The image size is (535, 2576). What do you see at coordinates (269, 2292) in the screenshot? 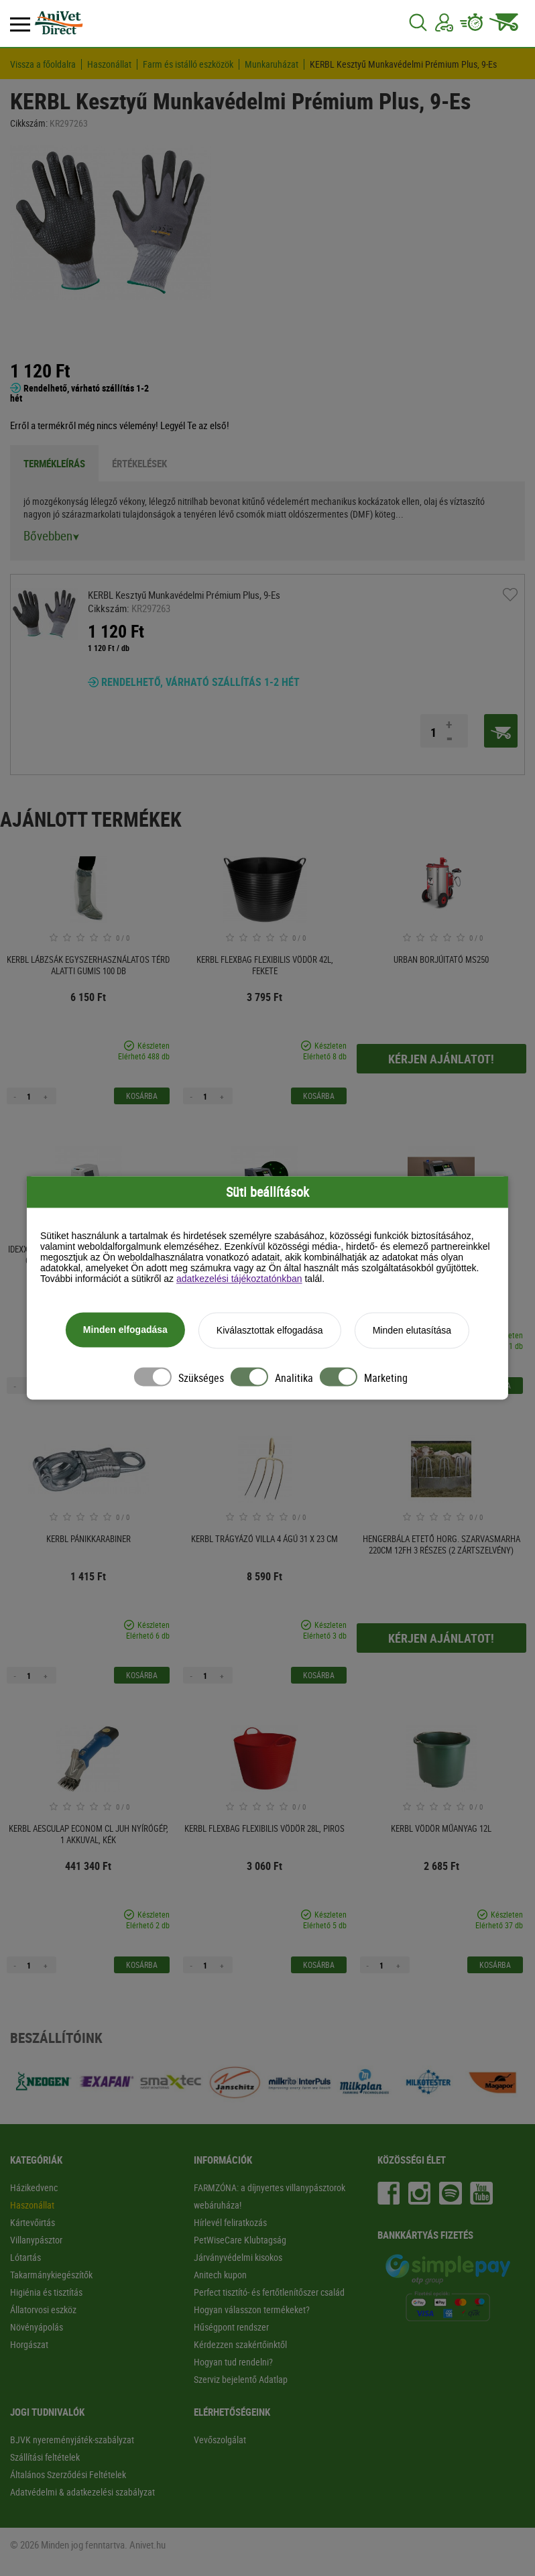
I see `Perfect tisztító- és fertőtlenítőszer család` at bounding box center [269, 2292].